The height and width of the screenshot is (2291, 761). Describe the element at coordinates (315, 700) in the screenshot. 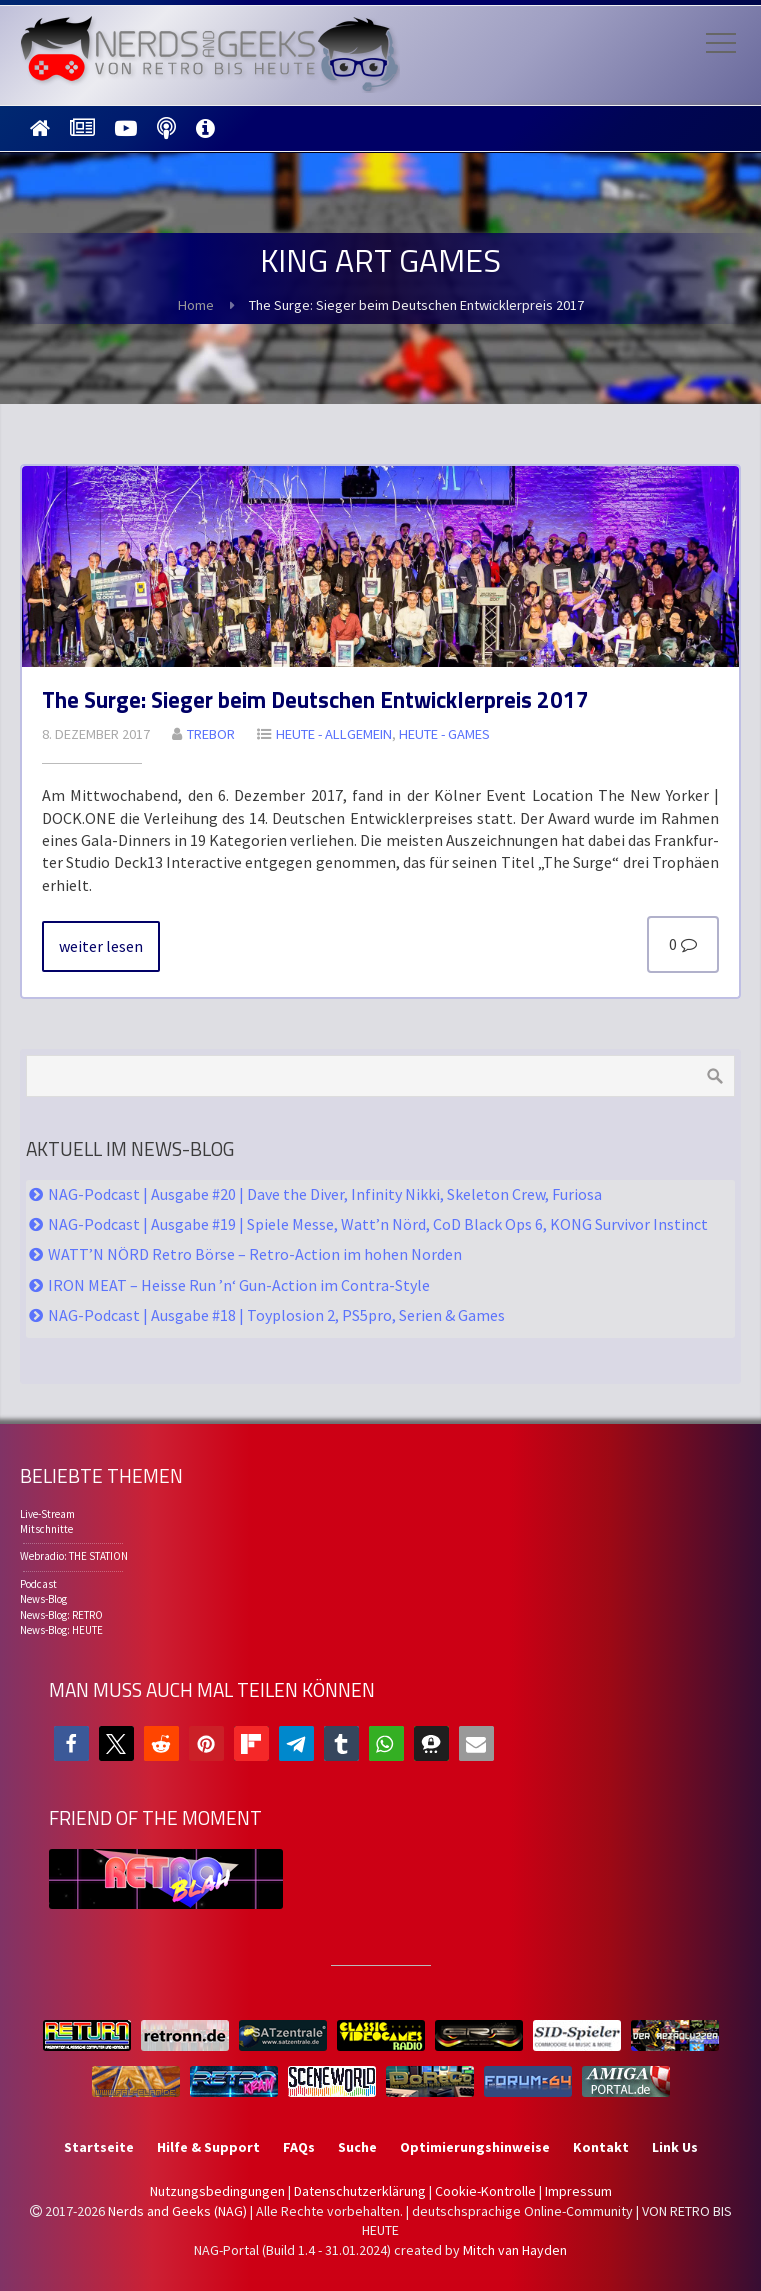

I see `The Sur­ge: Sie­ger beim Deut­schen Ent­wick­ler­preis 2017` at that location.